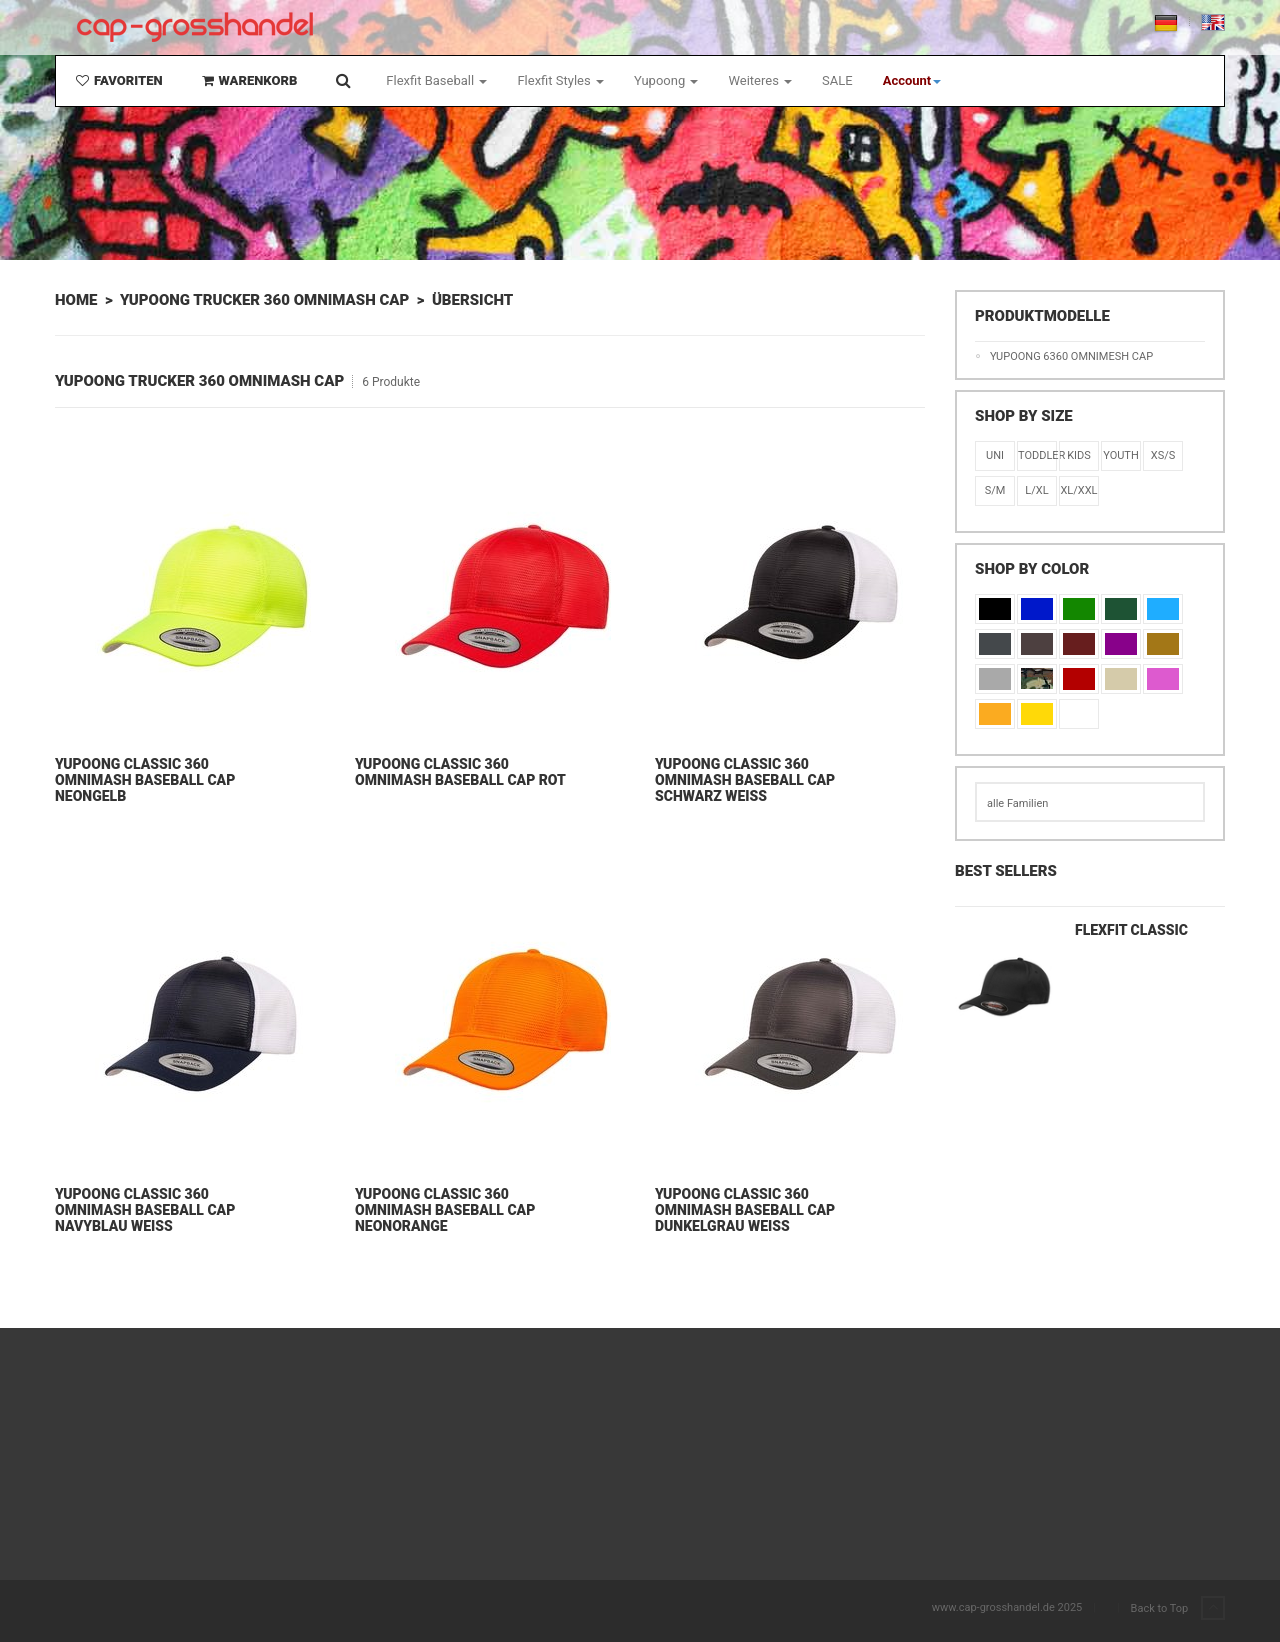  I want to click on S/M, so click(995, 490).